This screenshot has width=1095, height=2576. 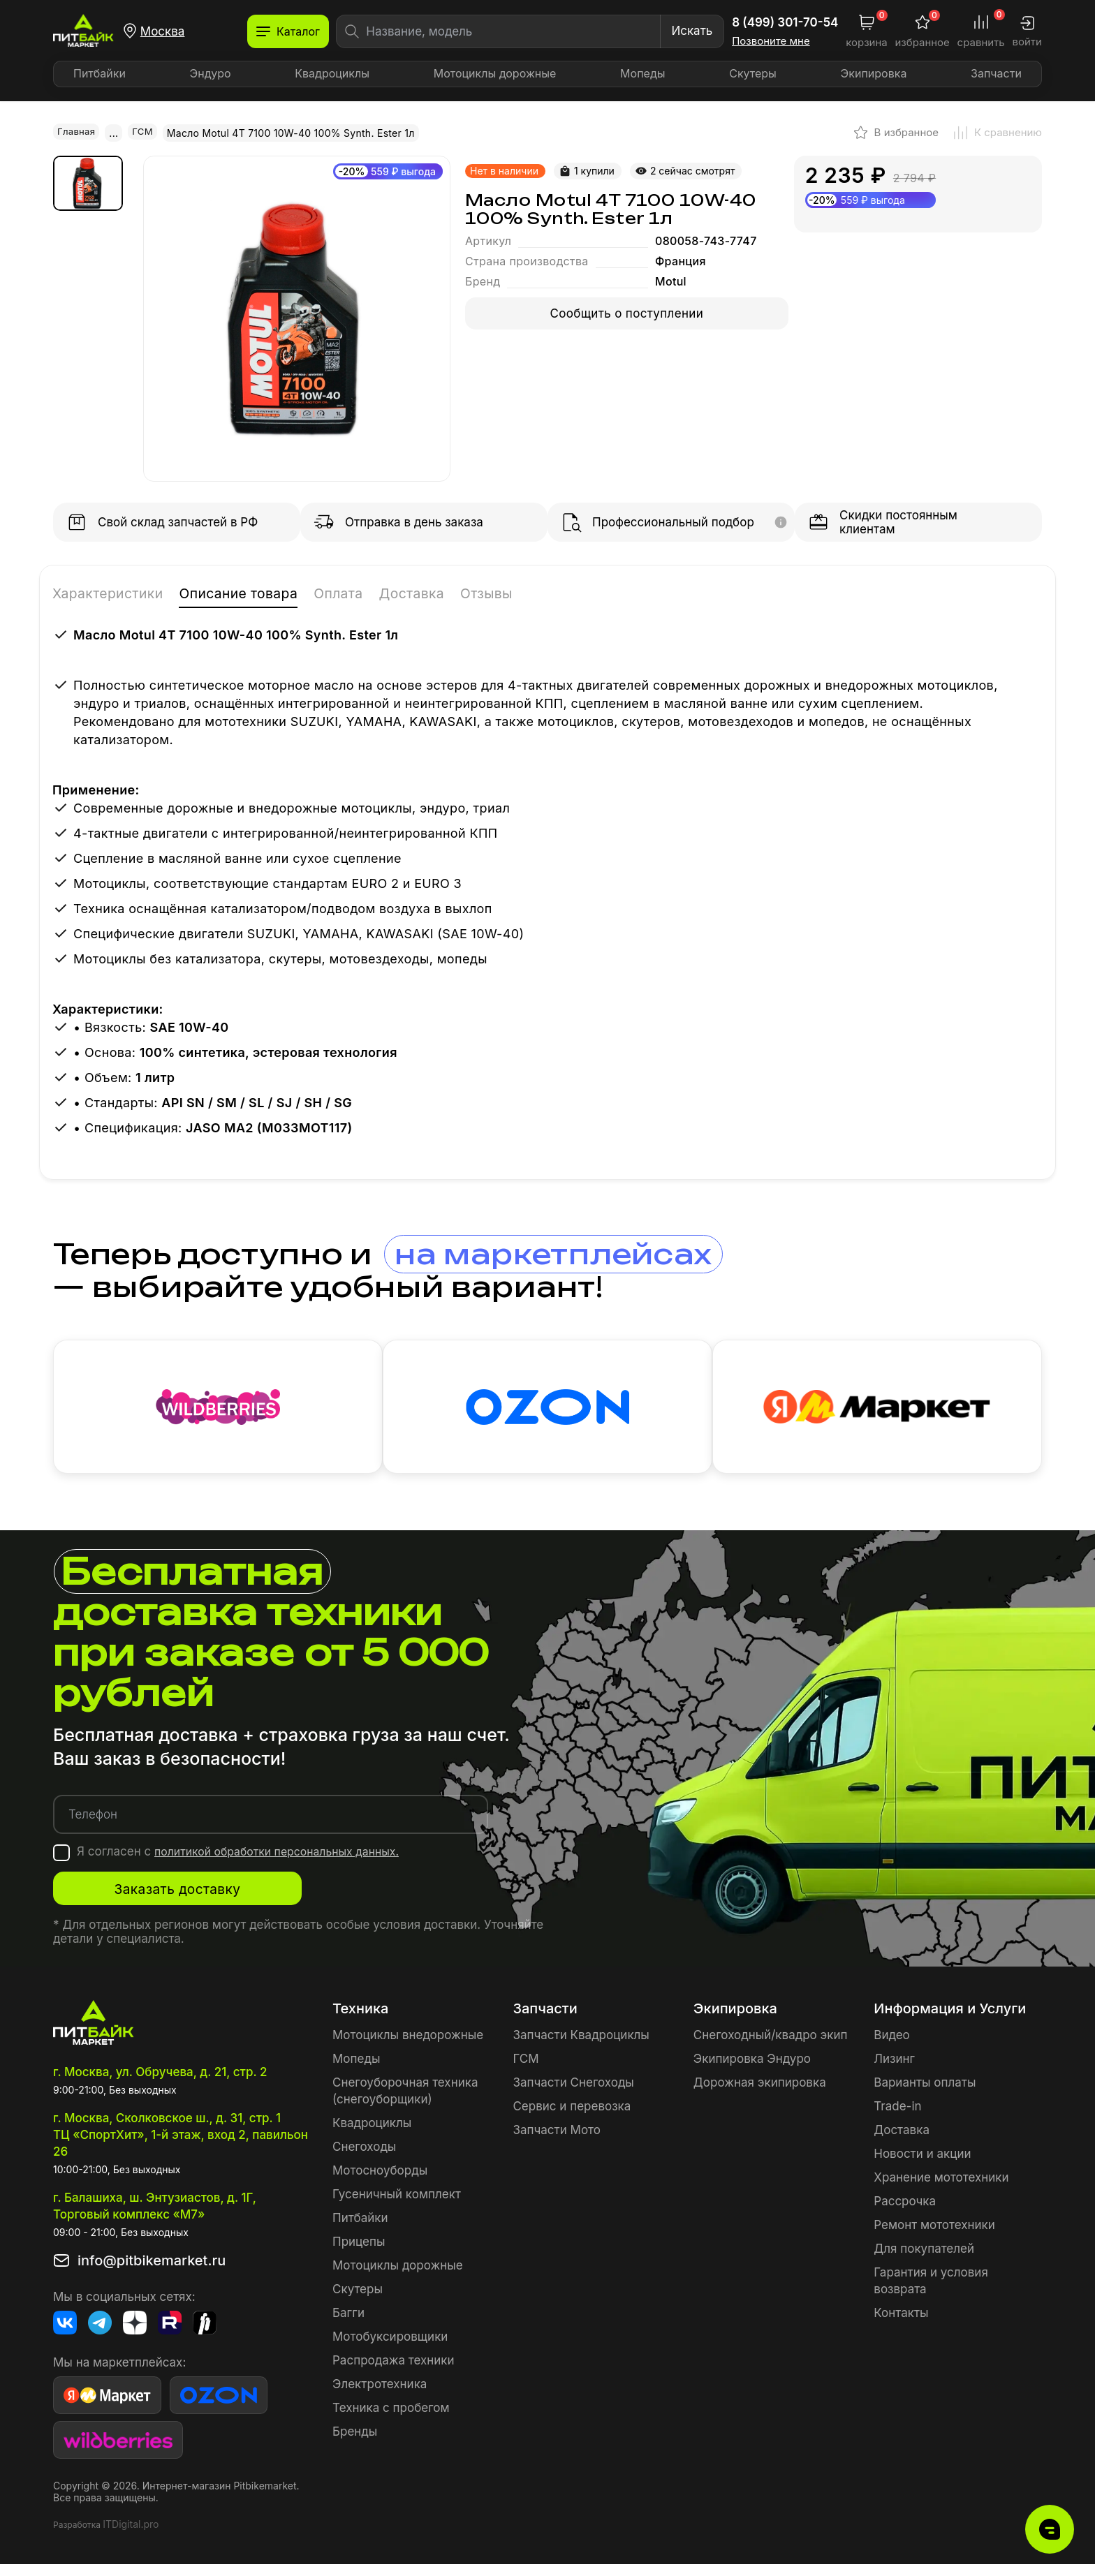 I want to click on Мотобуксировщики, so click(x=390, y=2348).